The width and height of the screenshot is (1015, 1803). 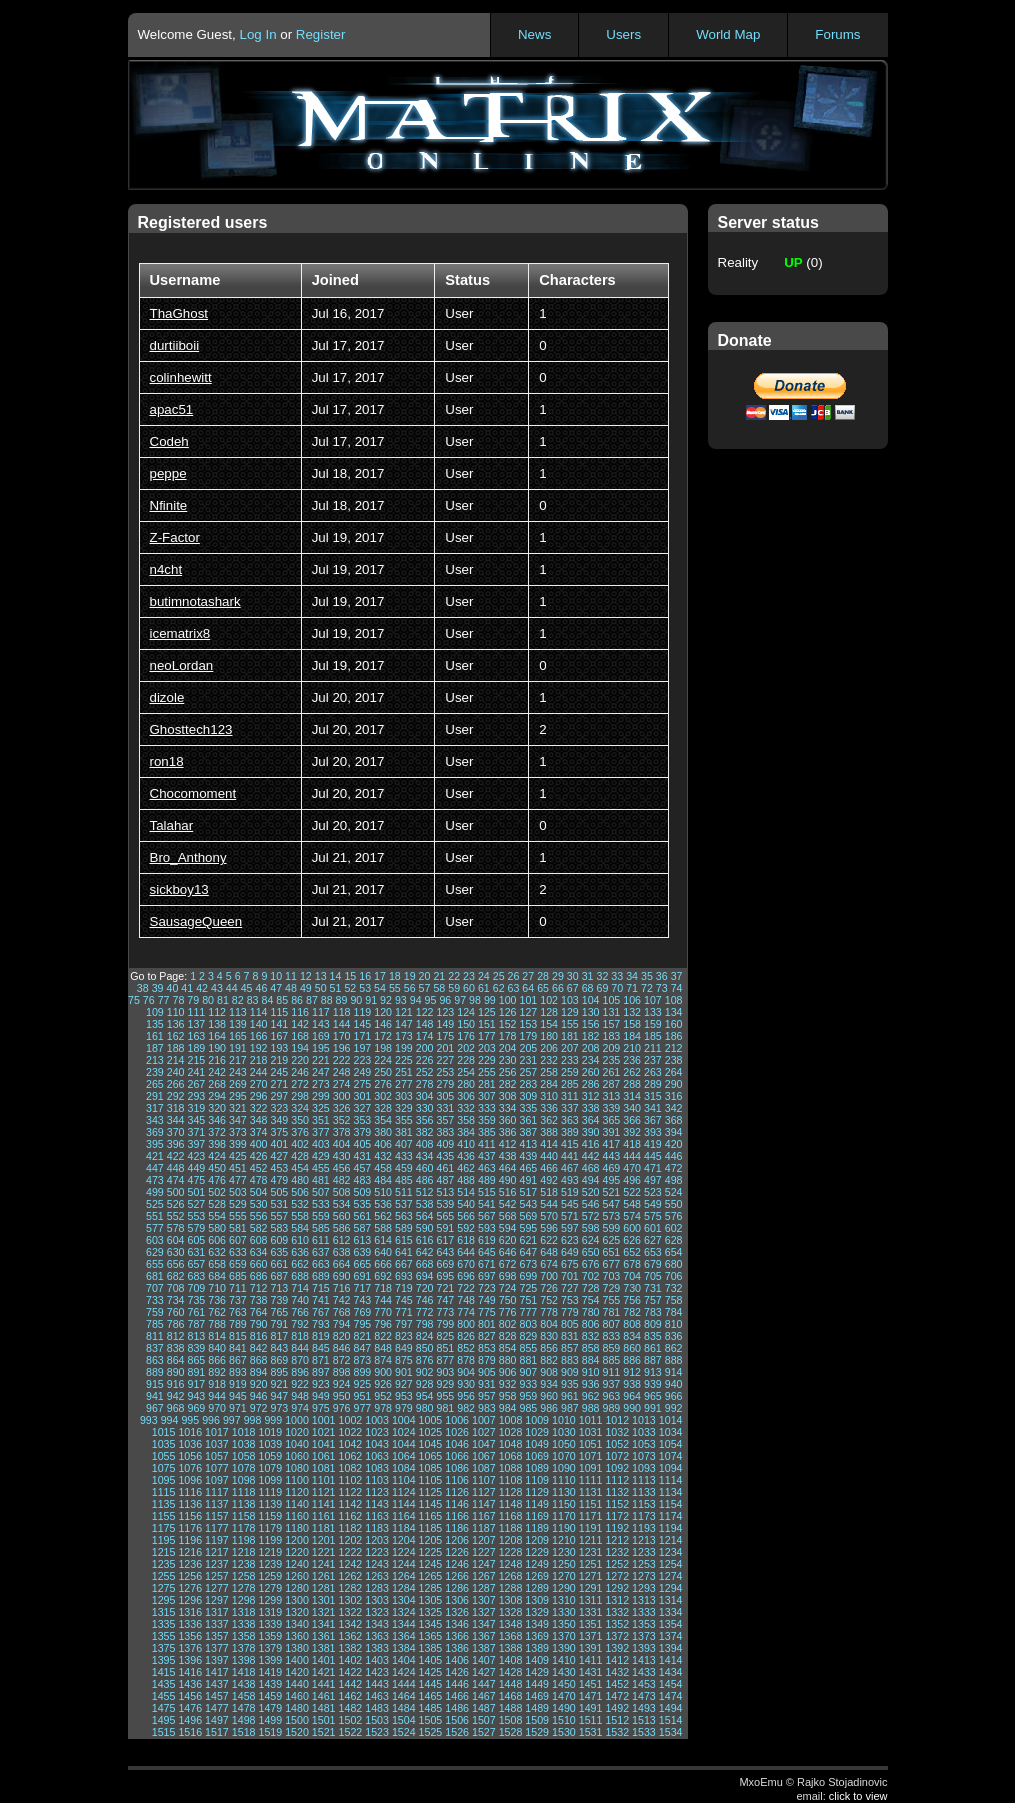 I want to click on 716, so click(x=342, y=1288).